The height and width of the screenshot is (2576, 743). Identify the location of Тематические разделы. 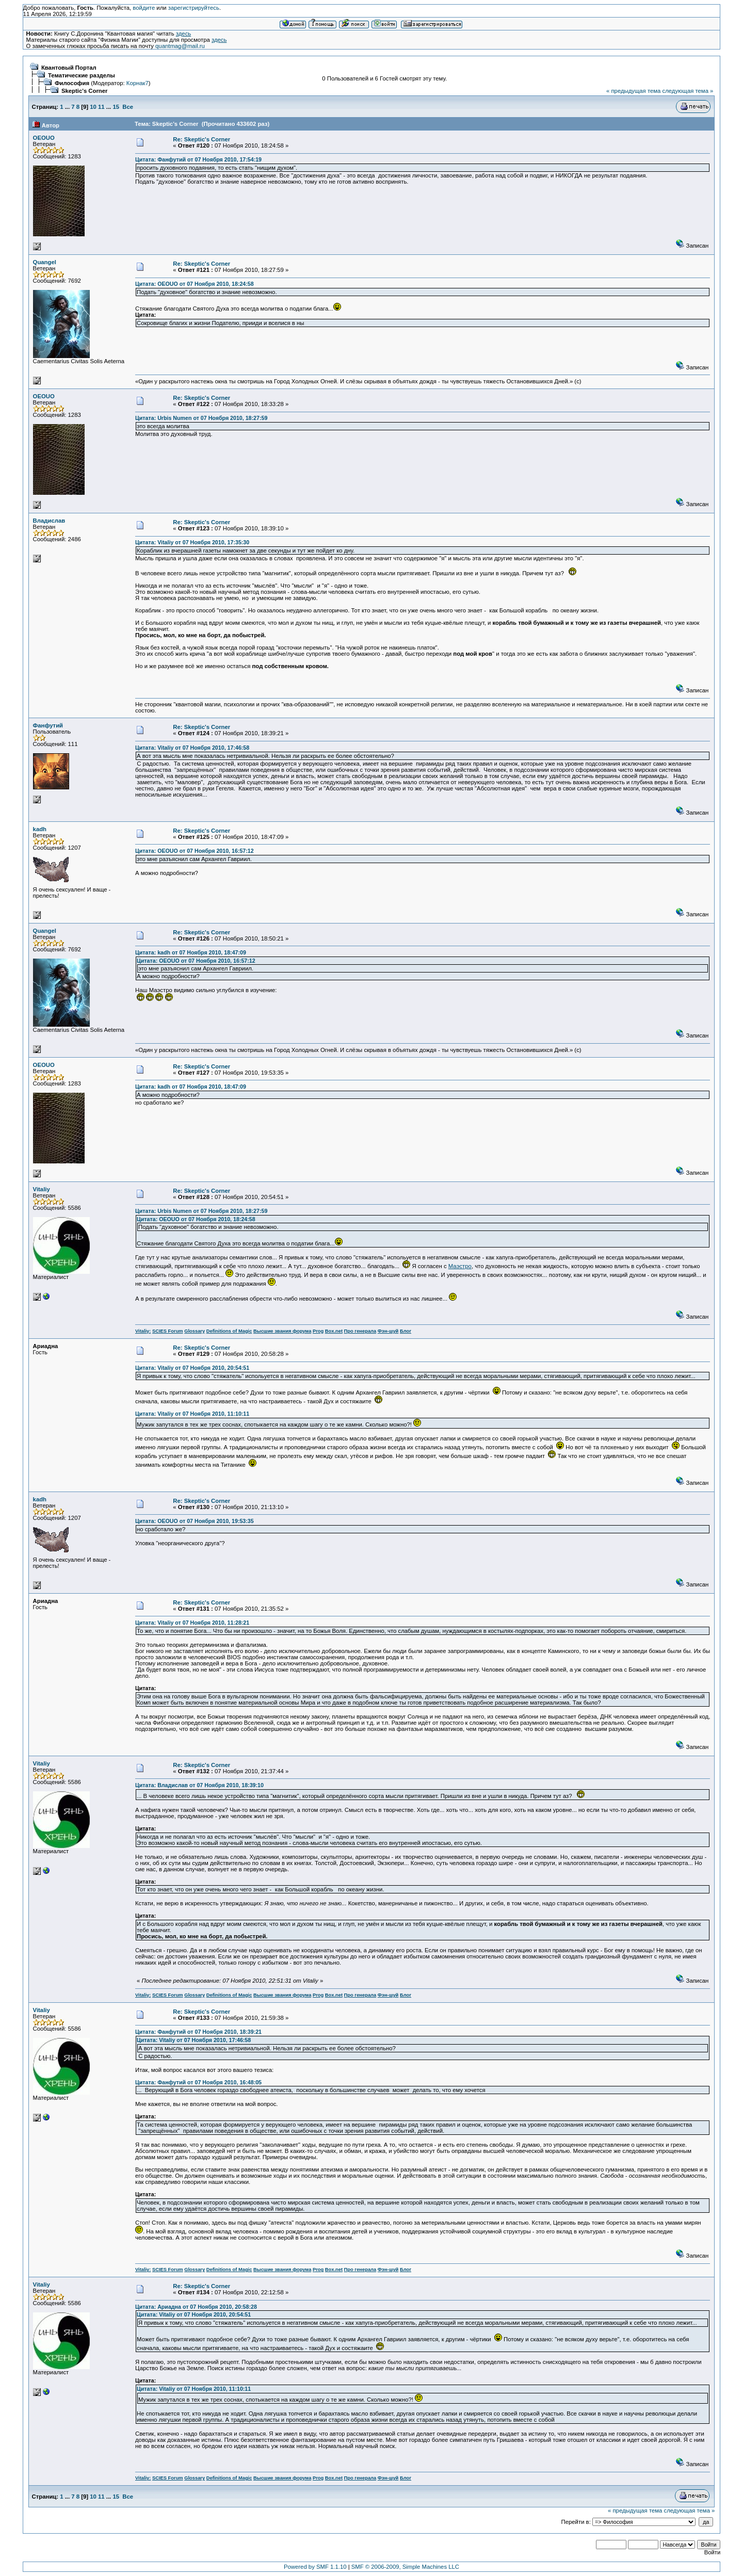
(81, 75).